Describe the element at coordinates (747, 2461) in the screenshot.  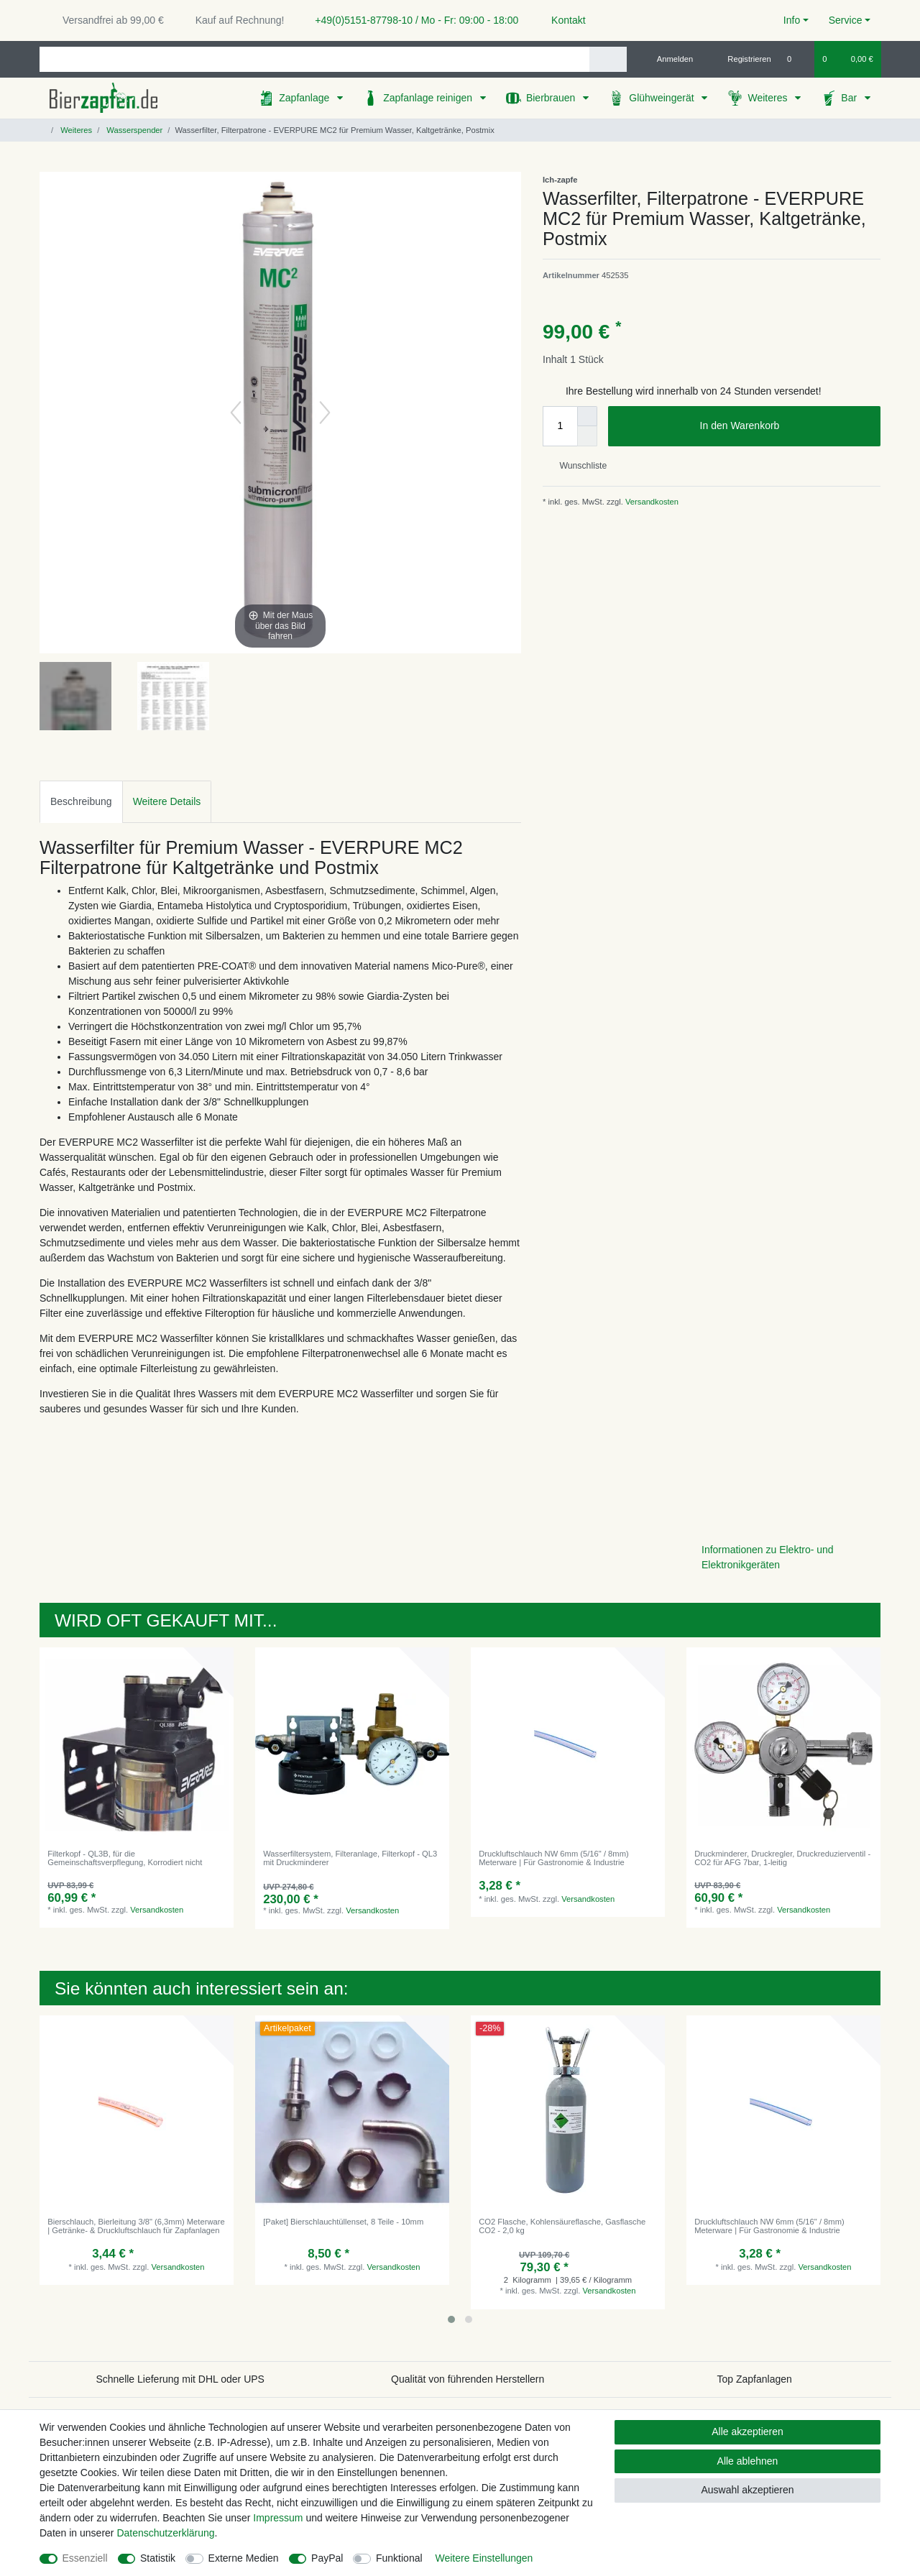
I see `Alle ablehnen` at that location.